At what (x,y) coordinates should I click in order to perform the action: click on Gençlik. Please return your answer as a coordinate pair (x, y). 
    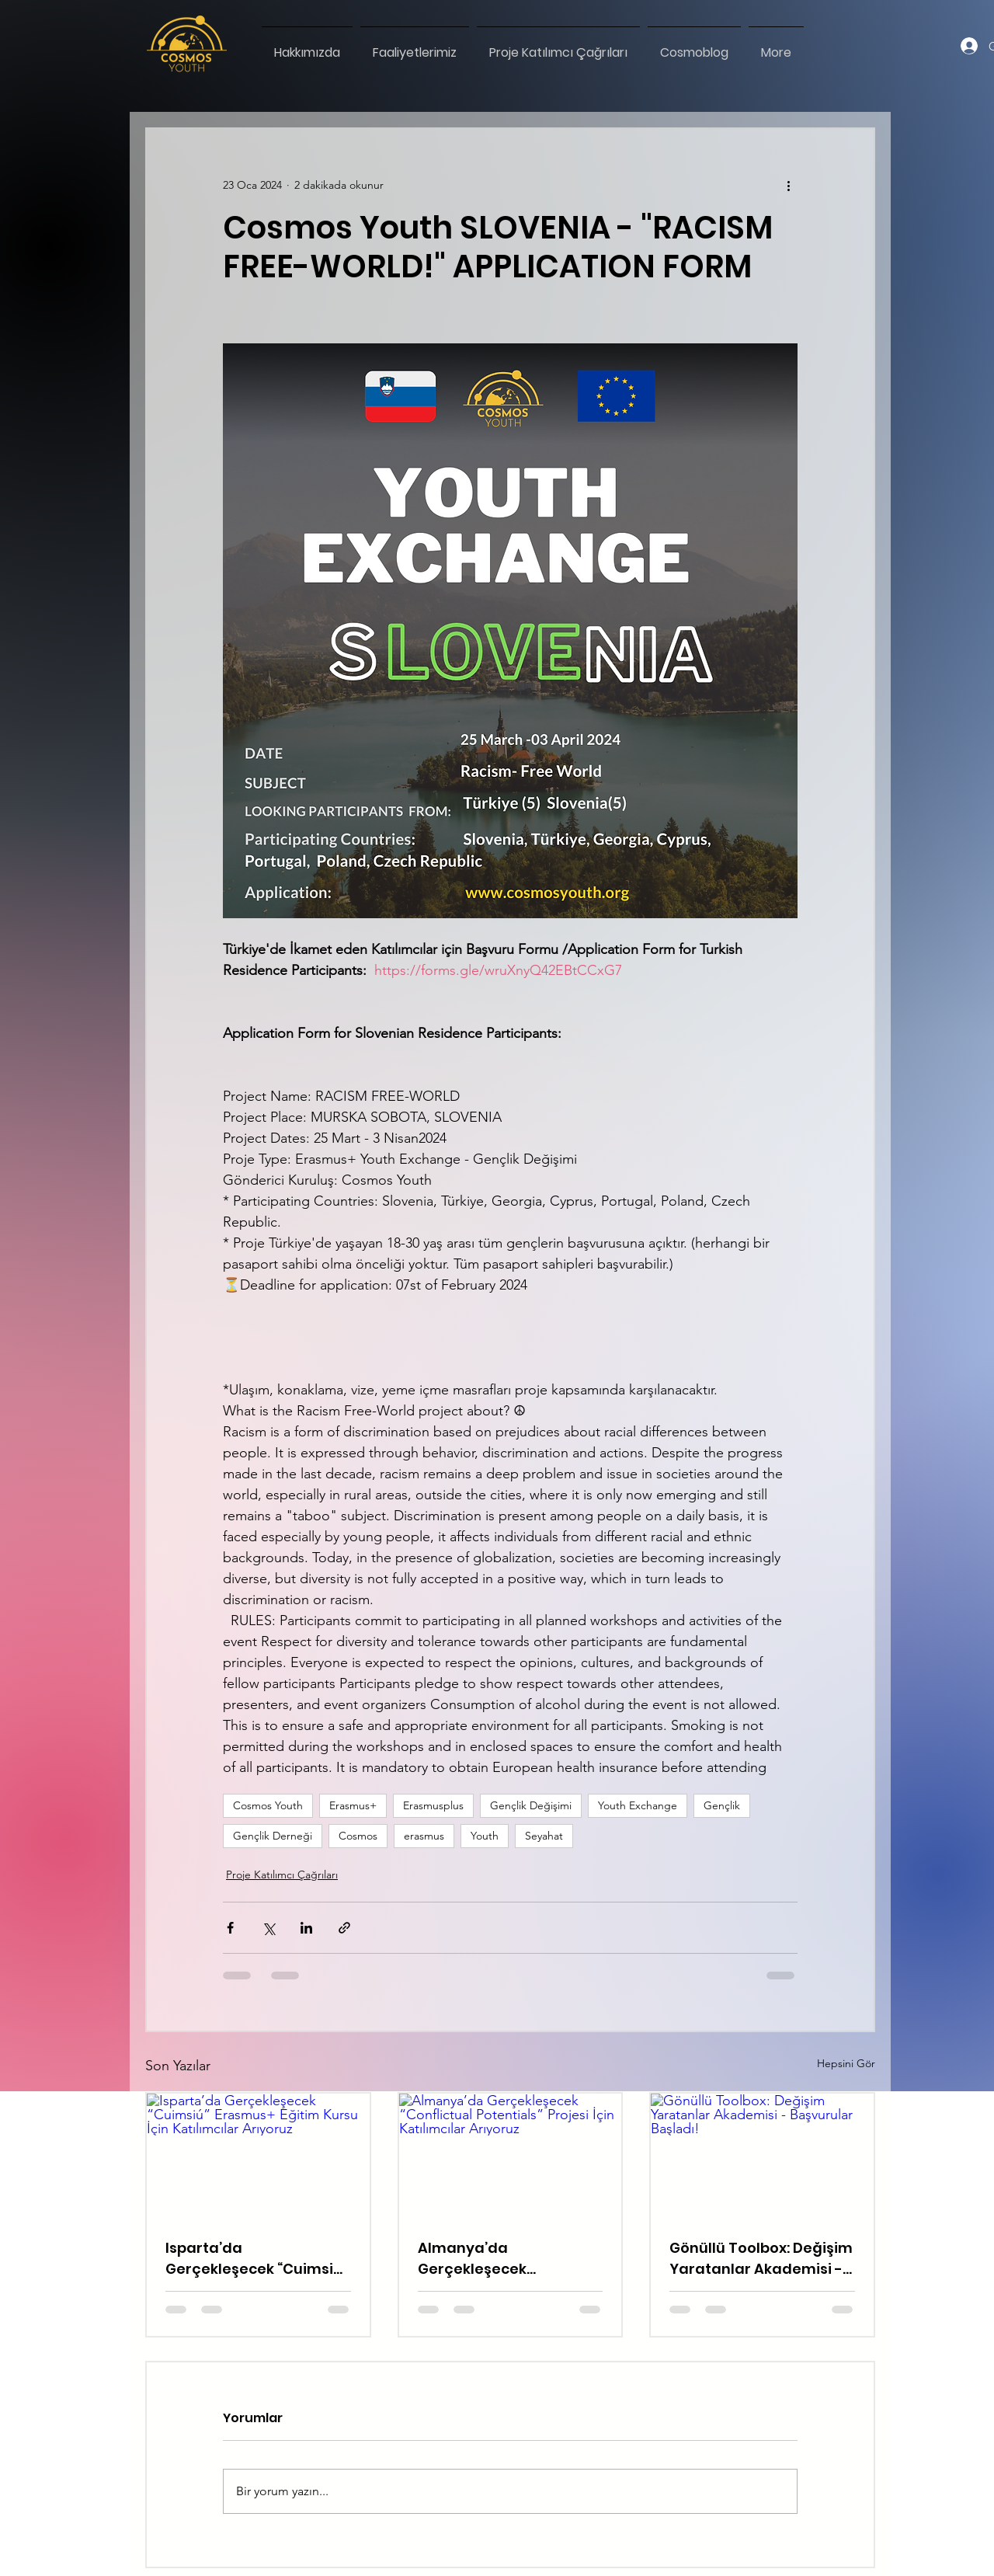
    Looking at the image, I should click on (722, 1805).